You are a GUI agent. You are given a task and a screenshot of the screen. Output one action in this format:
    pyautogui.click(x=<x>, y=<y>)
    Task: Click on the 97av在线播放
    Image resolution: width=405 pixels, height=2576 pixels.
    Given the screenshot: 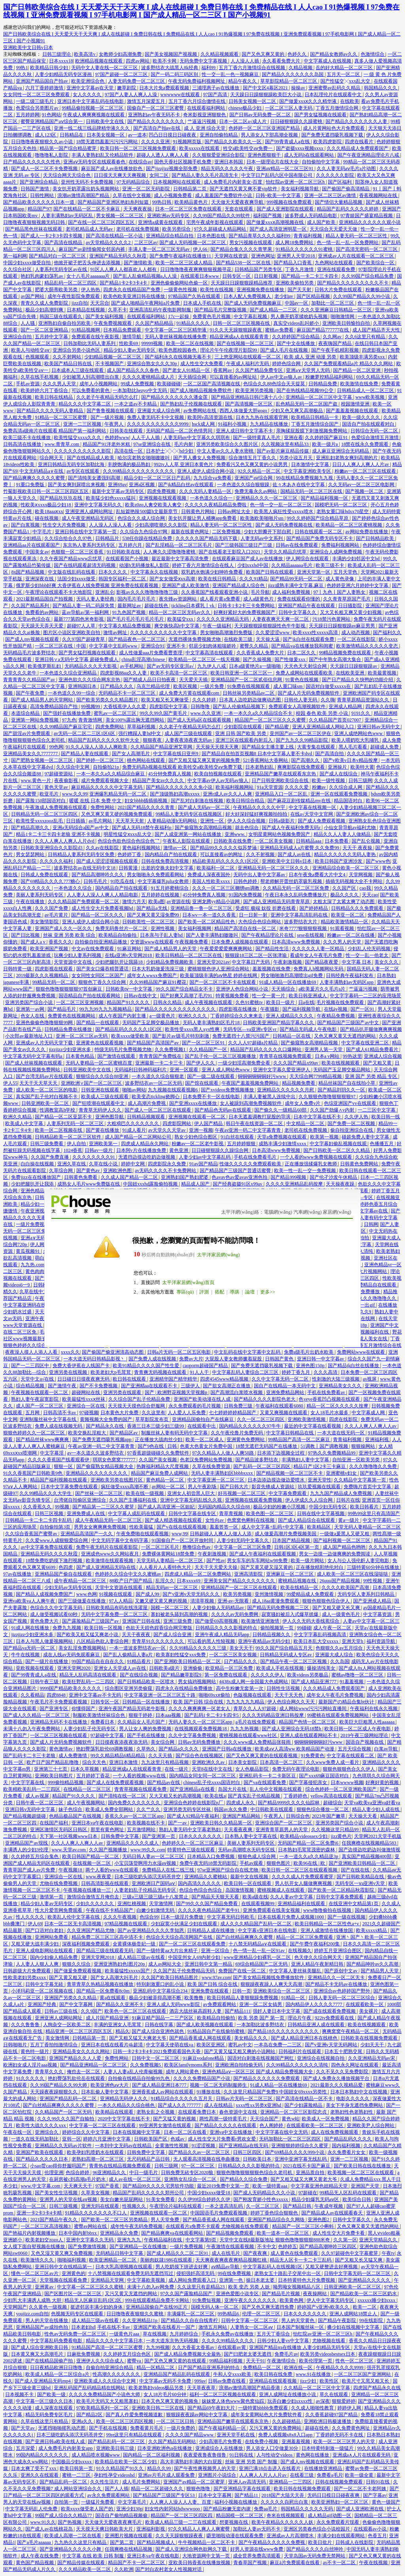 What is the action you would take?
    pyautogui.click(x=17, y=1574)
    